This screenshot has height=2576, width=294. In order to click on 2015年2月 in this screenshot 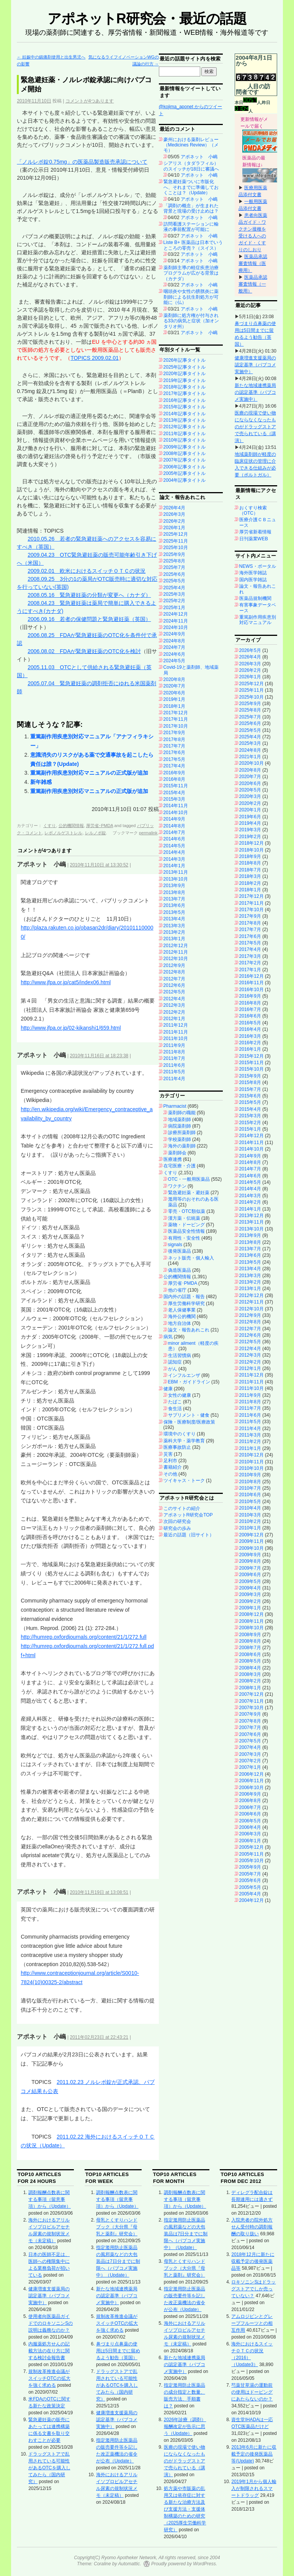, I will do `click(250, 1122)`.